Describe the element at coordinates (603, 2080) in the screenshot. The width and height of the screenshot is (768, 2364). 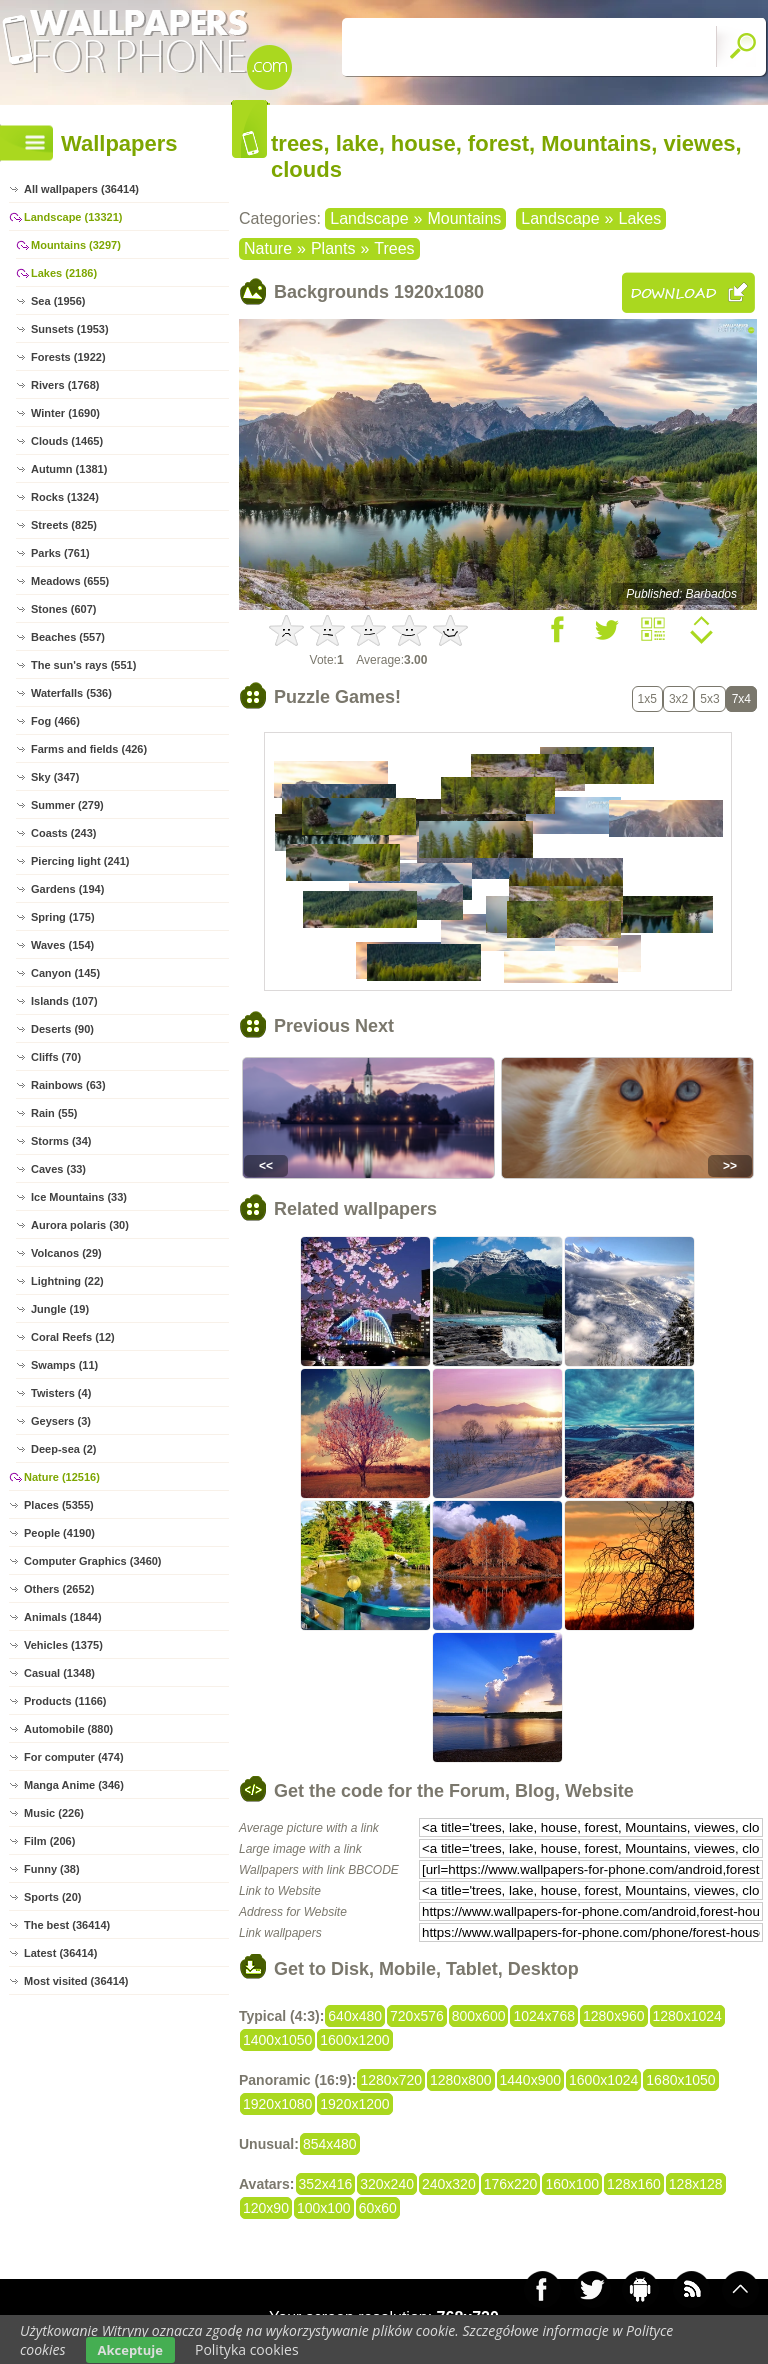
I see `1600x1024` at that location.